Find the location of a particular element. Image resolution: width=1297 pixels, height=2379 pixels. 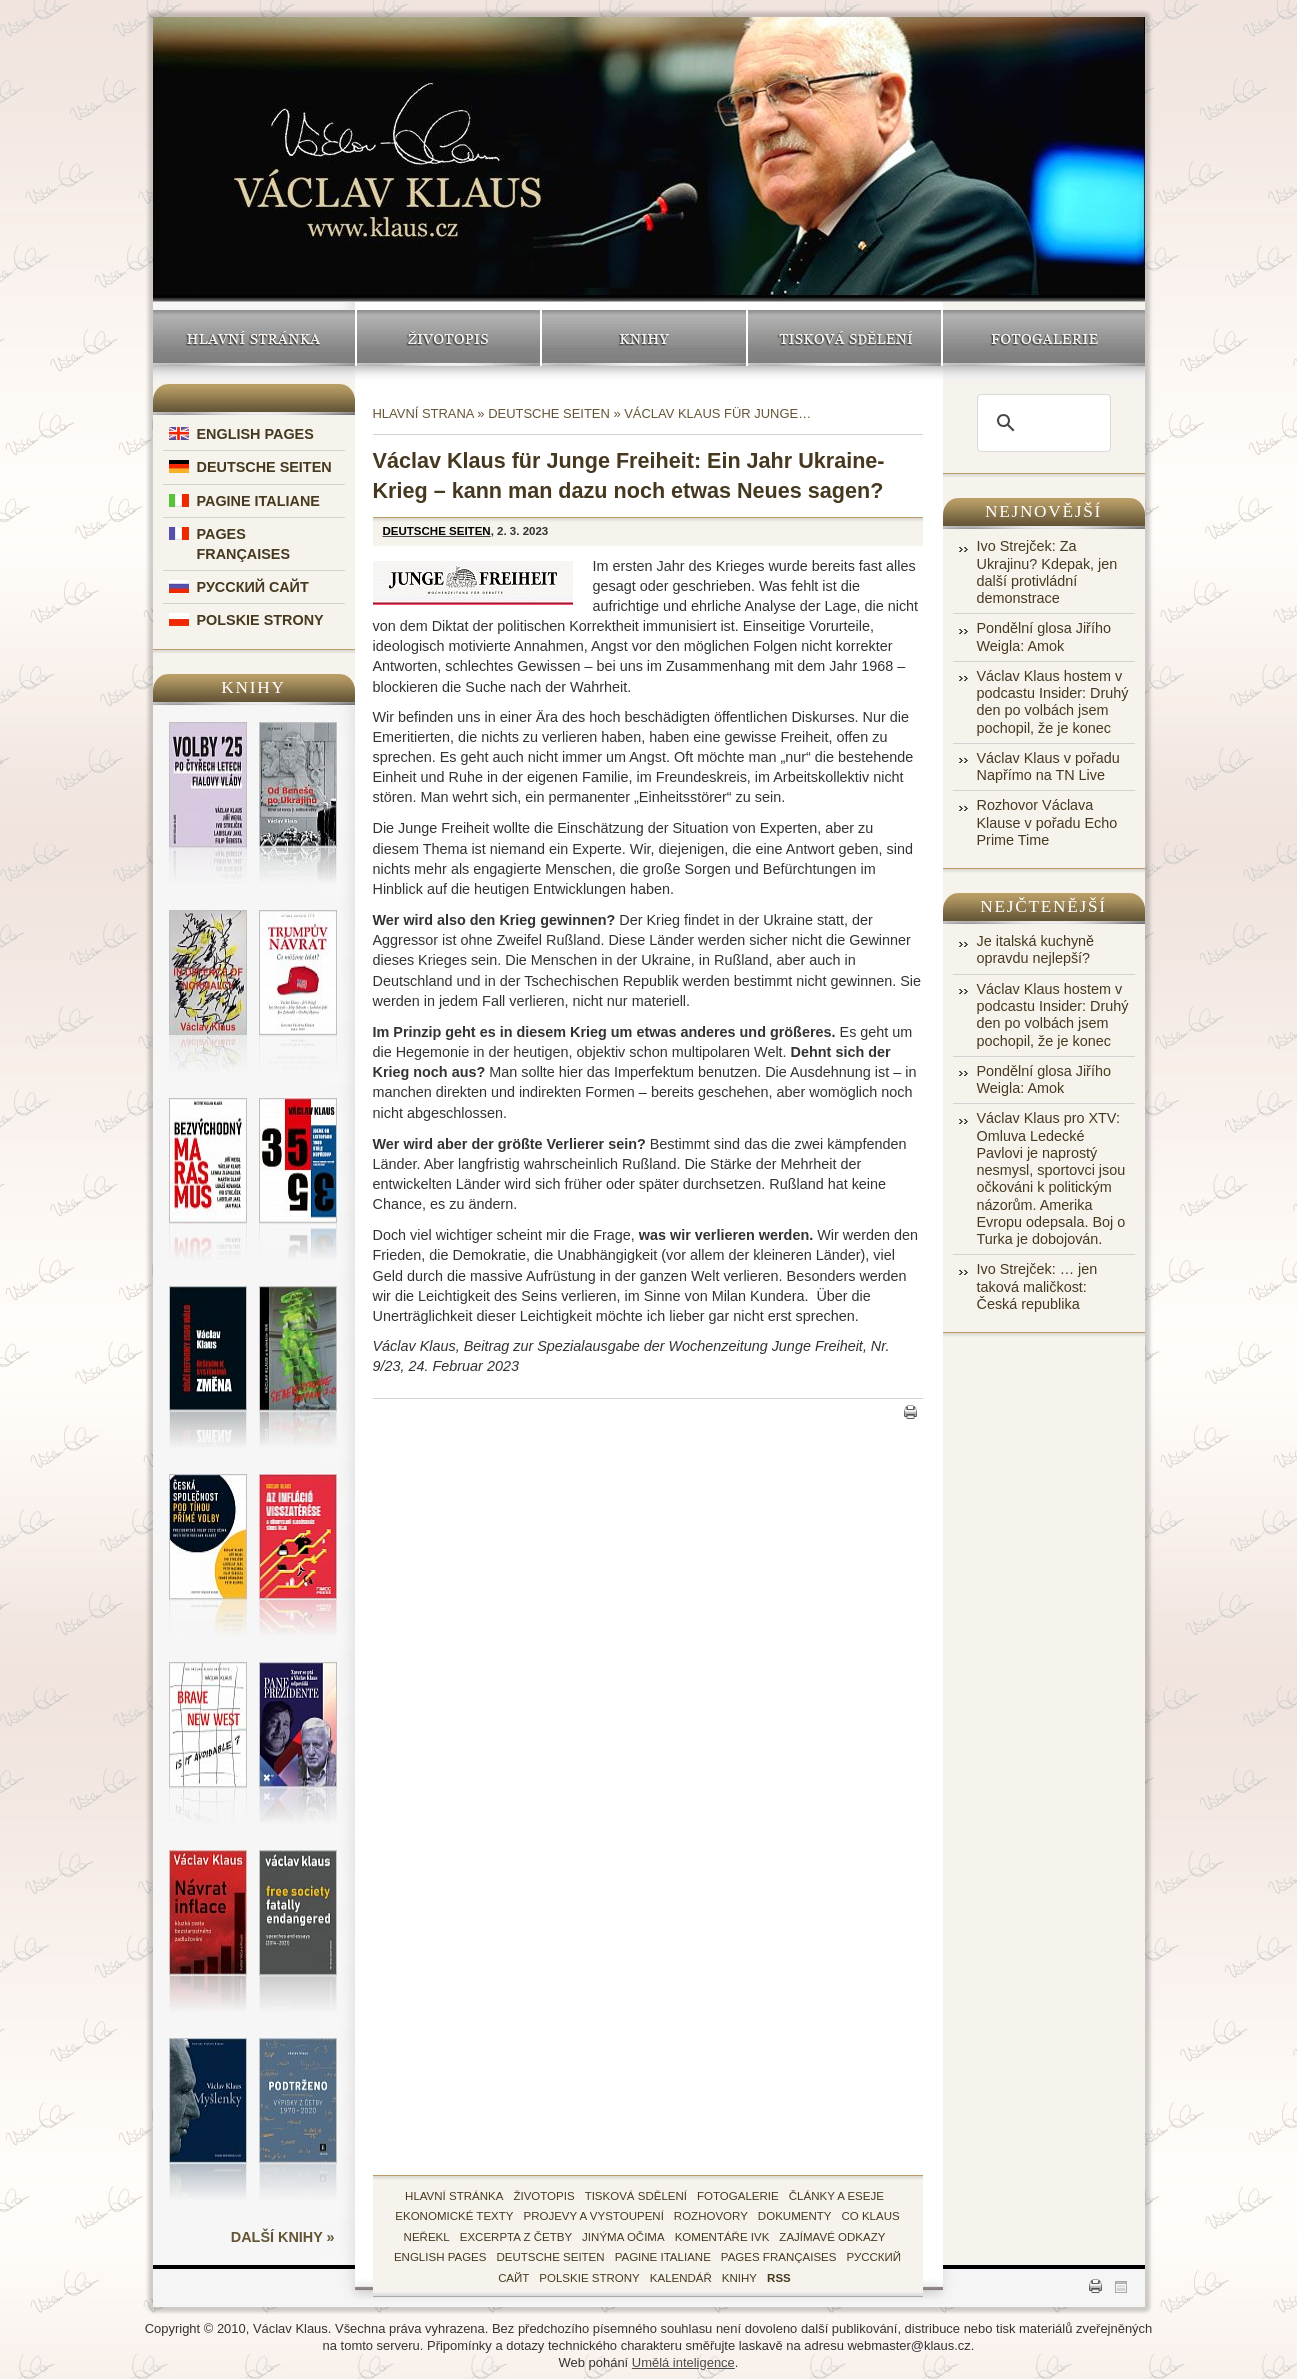

fotogalerie is located at coordinates (738, 2196).